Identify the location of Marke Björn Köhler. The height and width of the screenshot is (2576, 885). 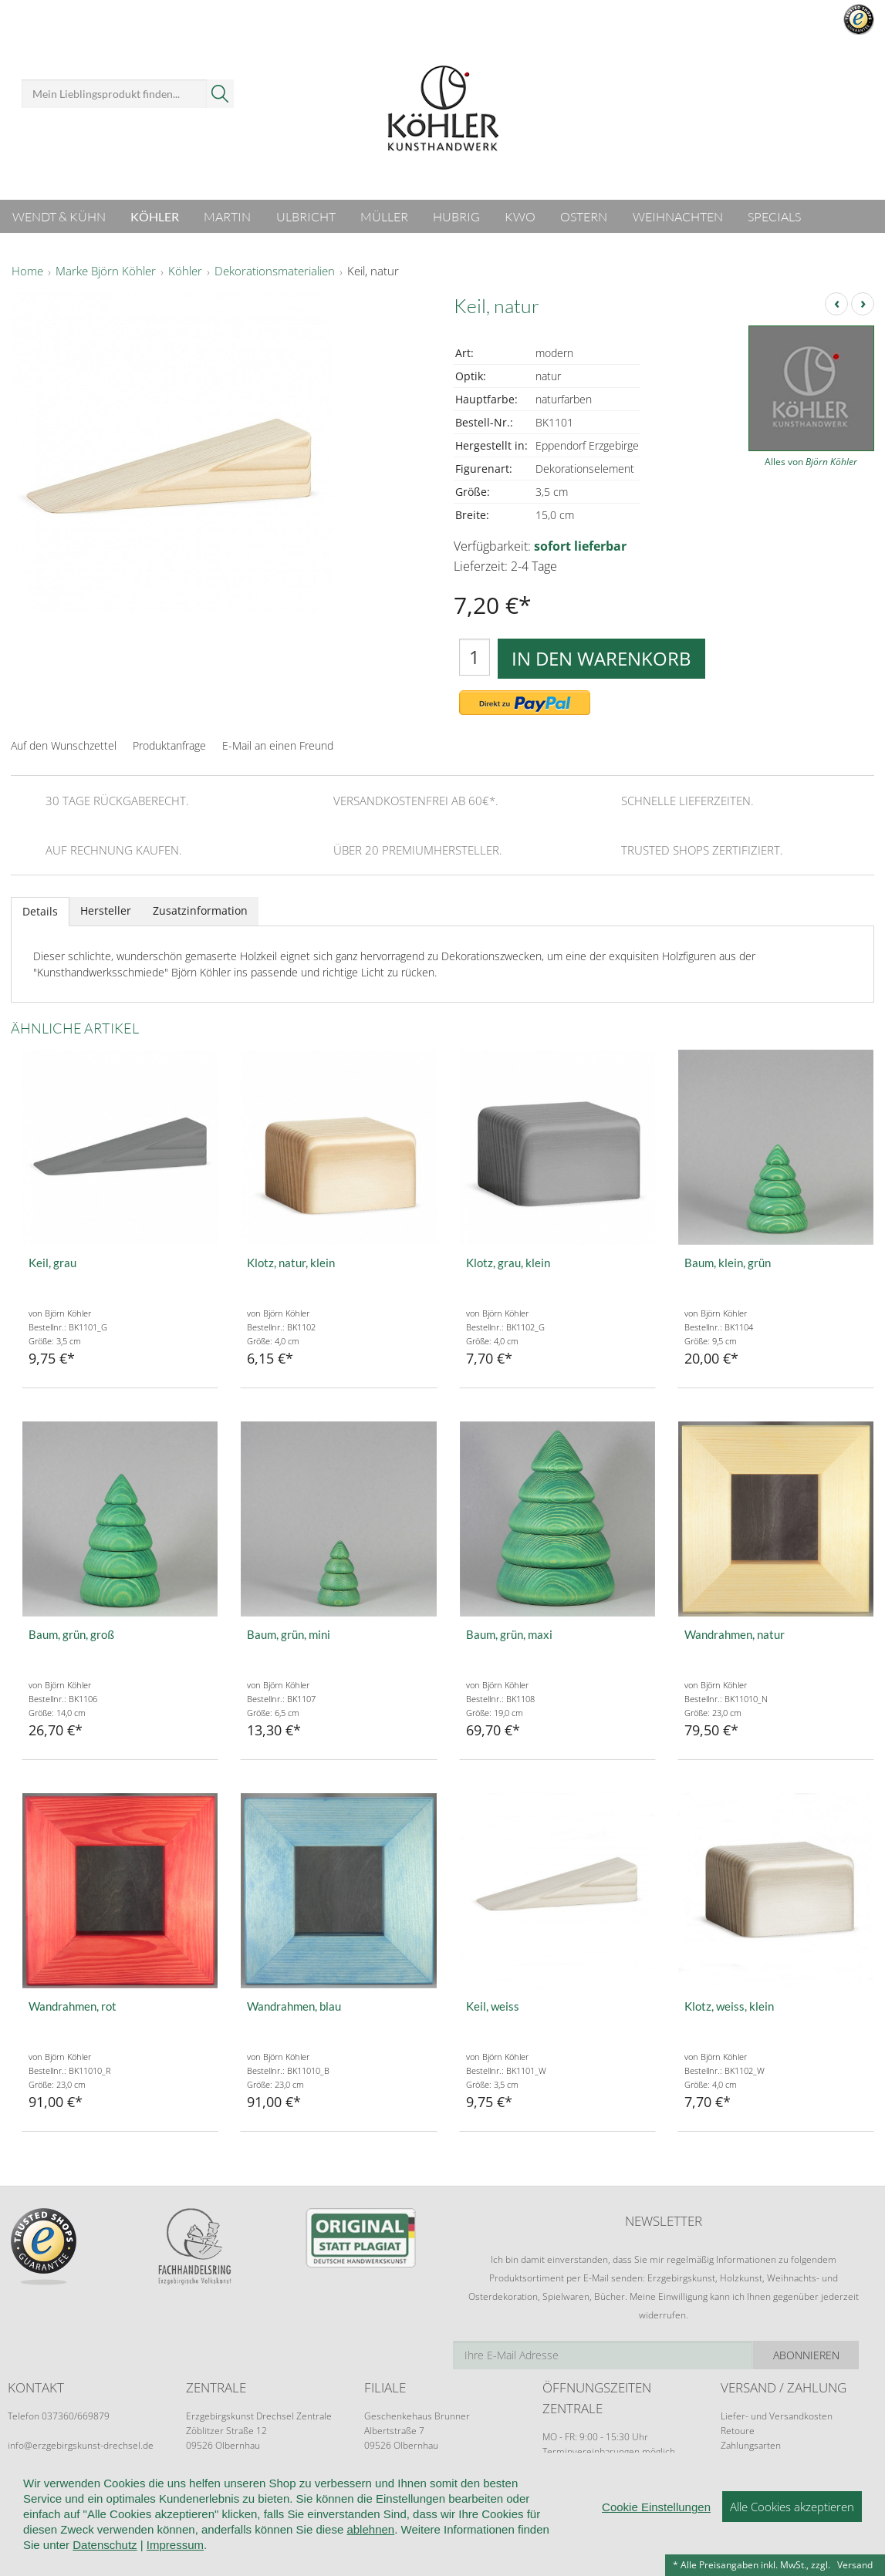
(106, 271).